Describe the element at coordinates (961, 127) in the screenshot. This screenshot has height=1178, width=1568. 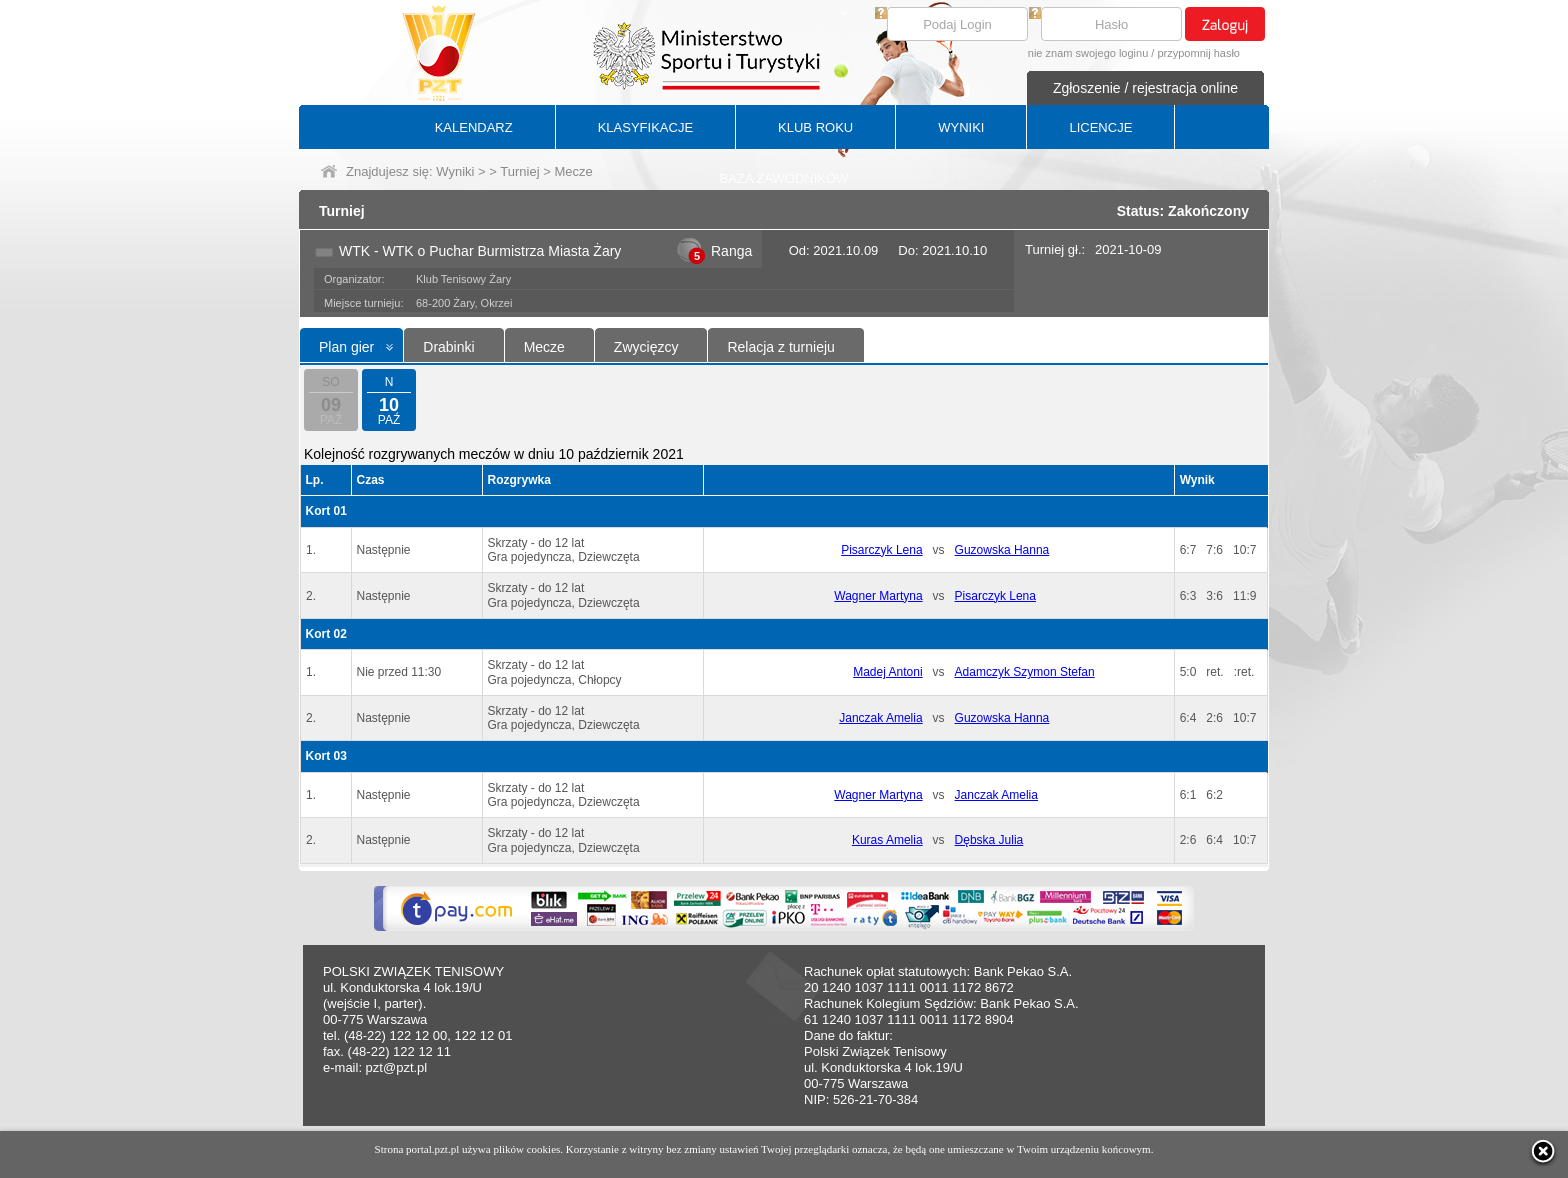
I see `WYNIKI` at that location.